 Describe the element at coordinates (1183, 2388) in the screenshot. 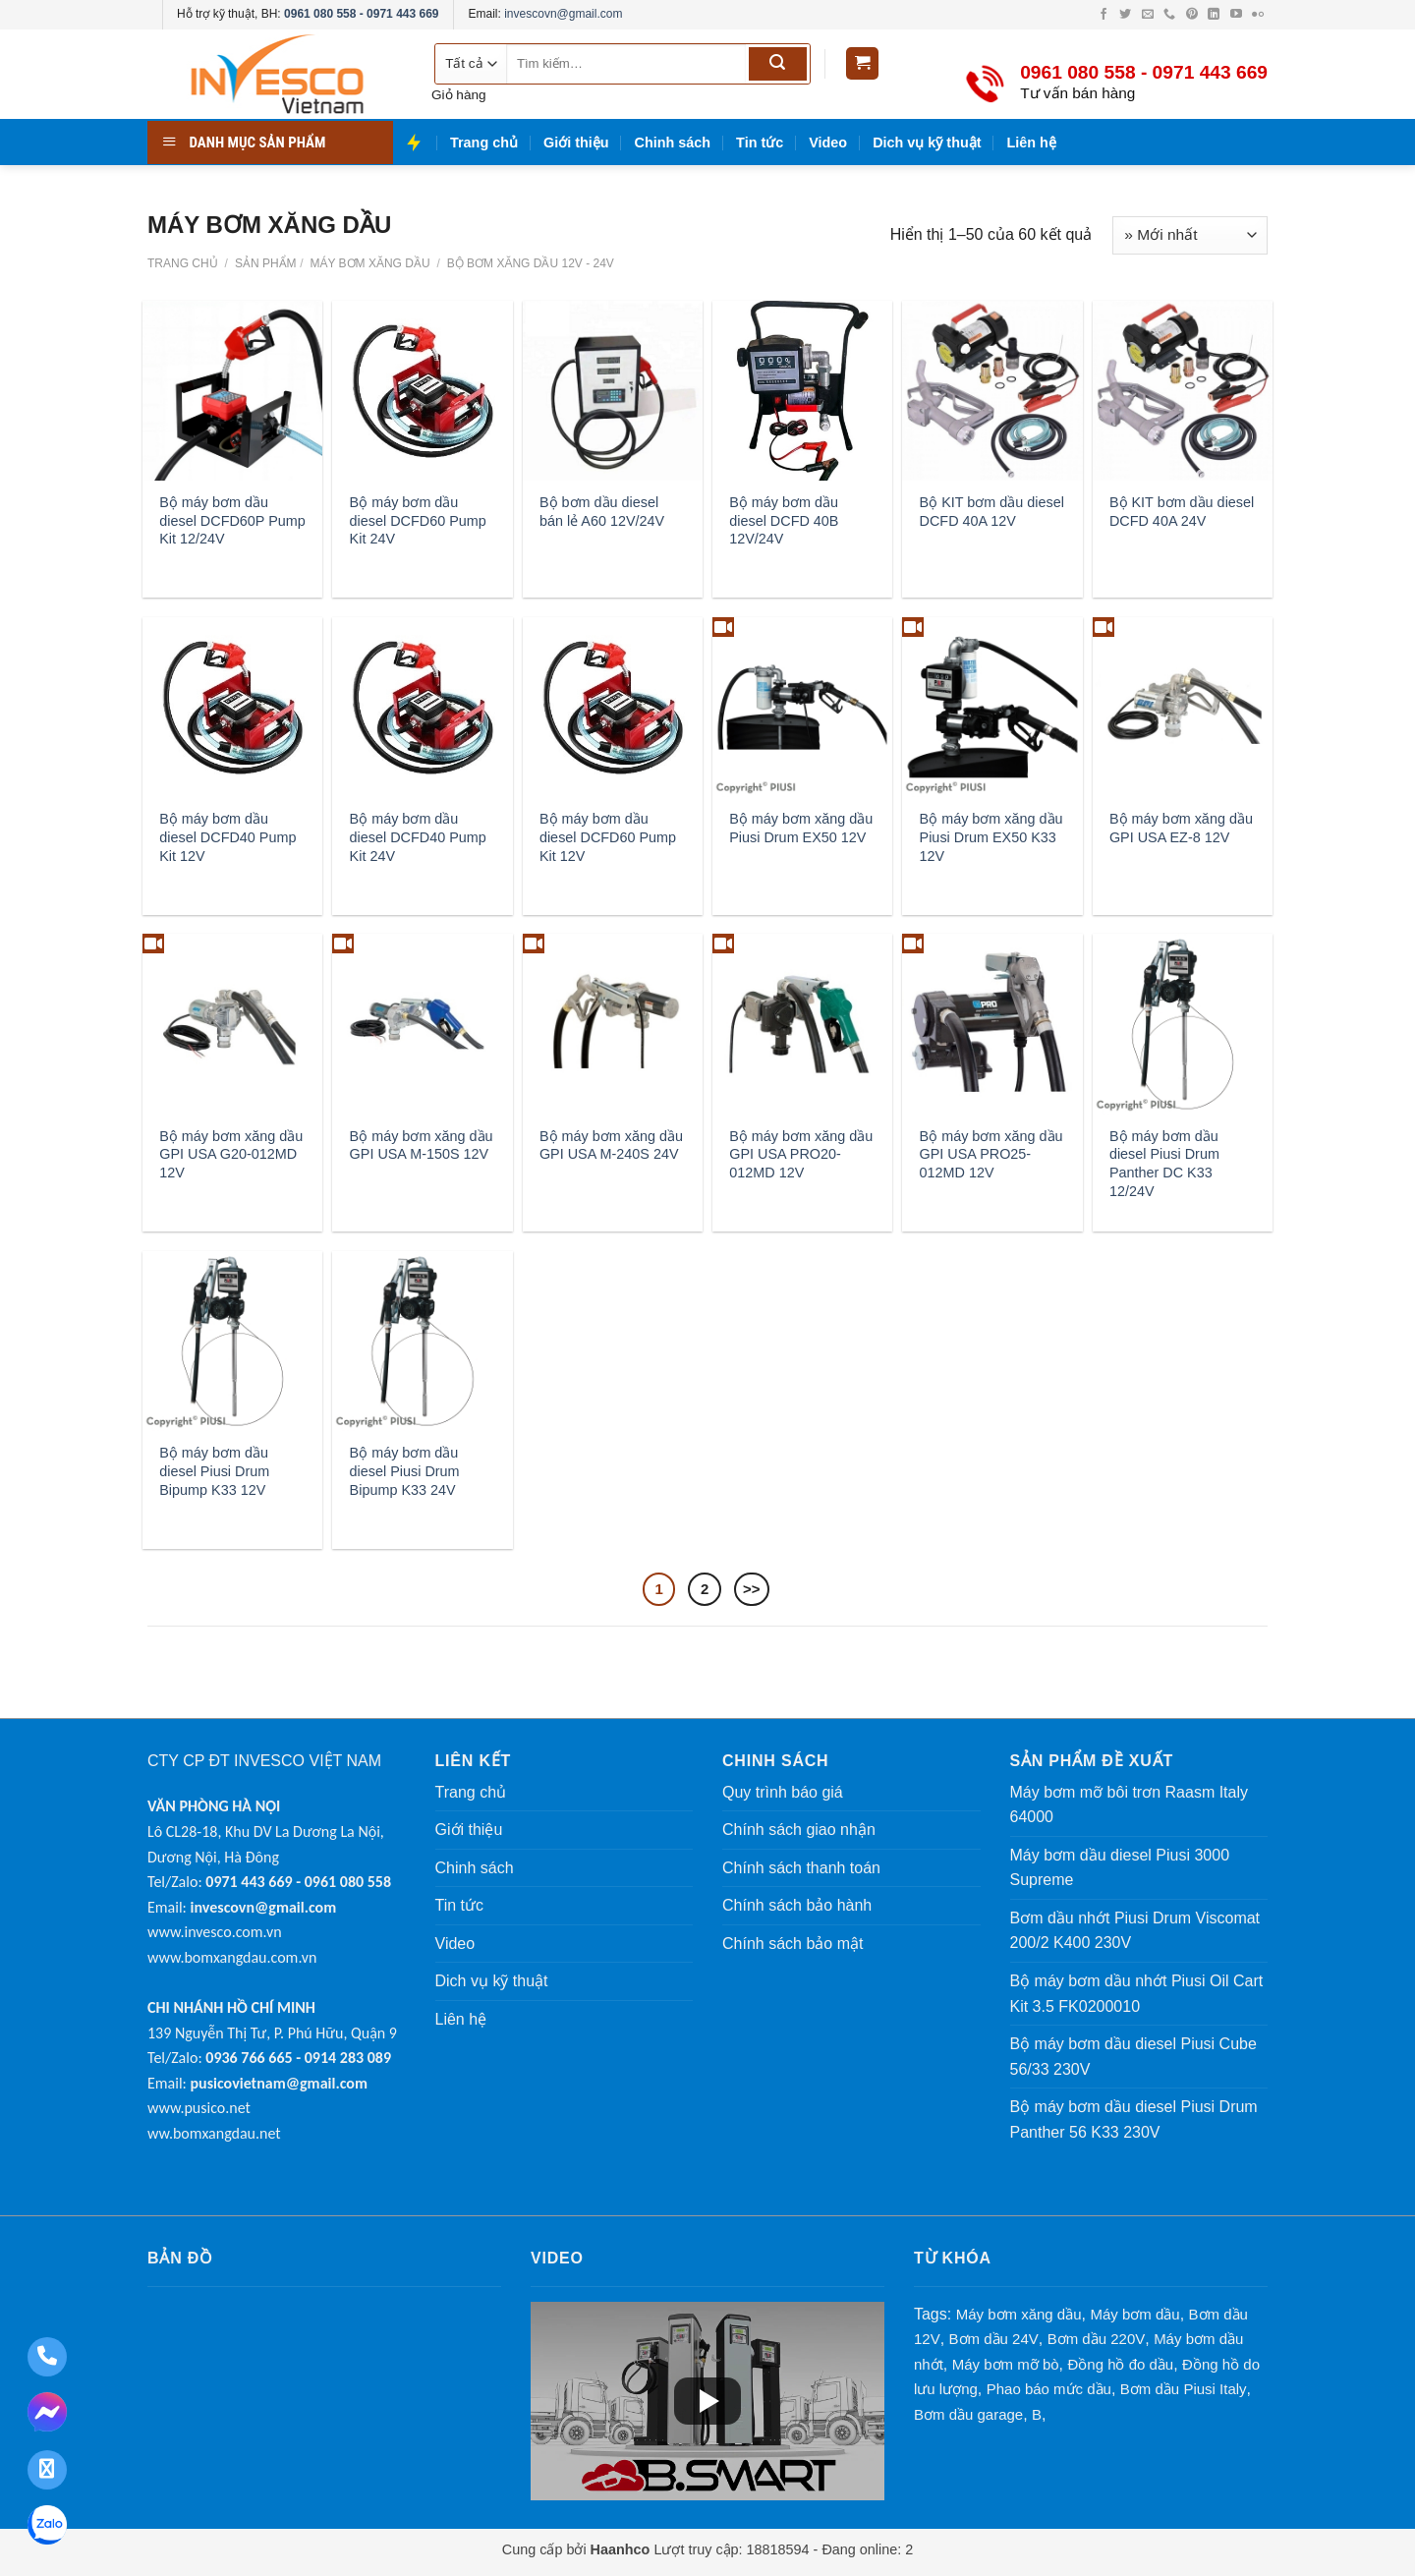

I see `Bơm dầu Piusi Italy` at that location.